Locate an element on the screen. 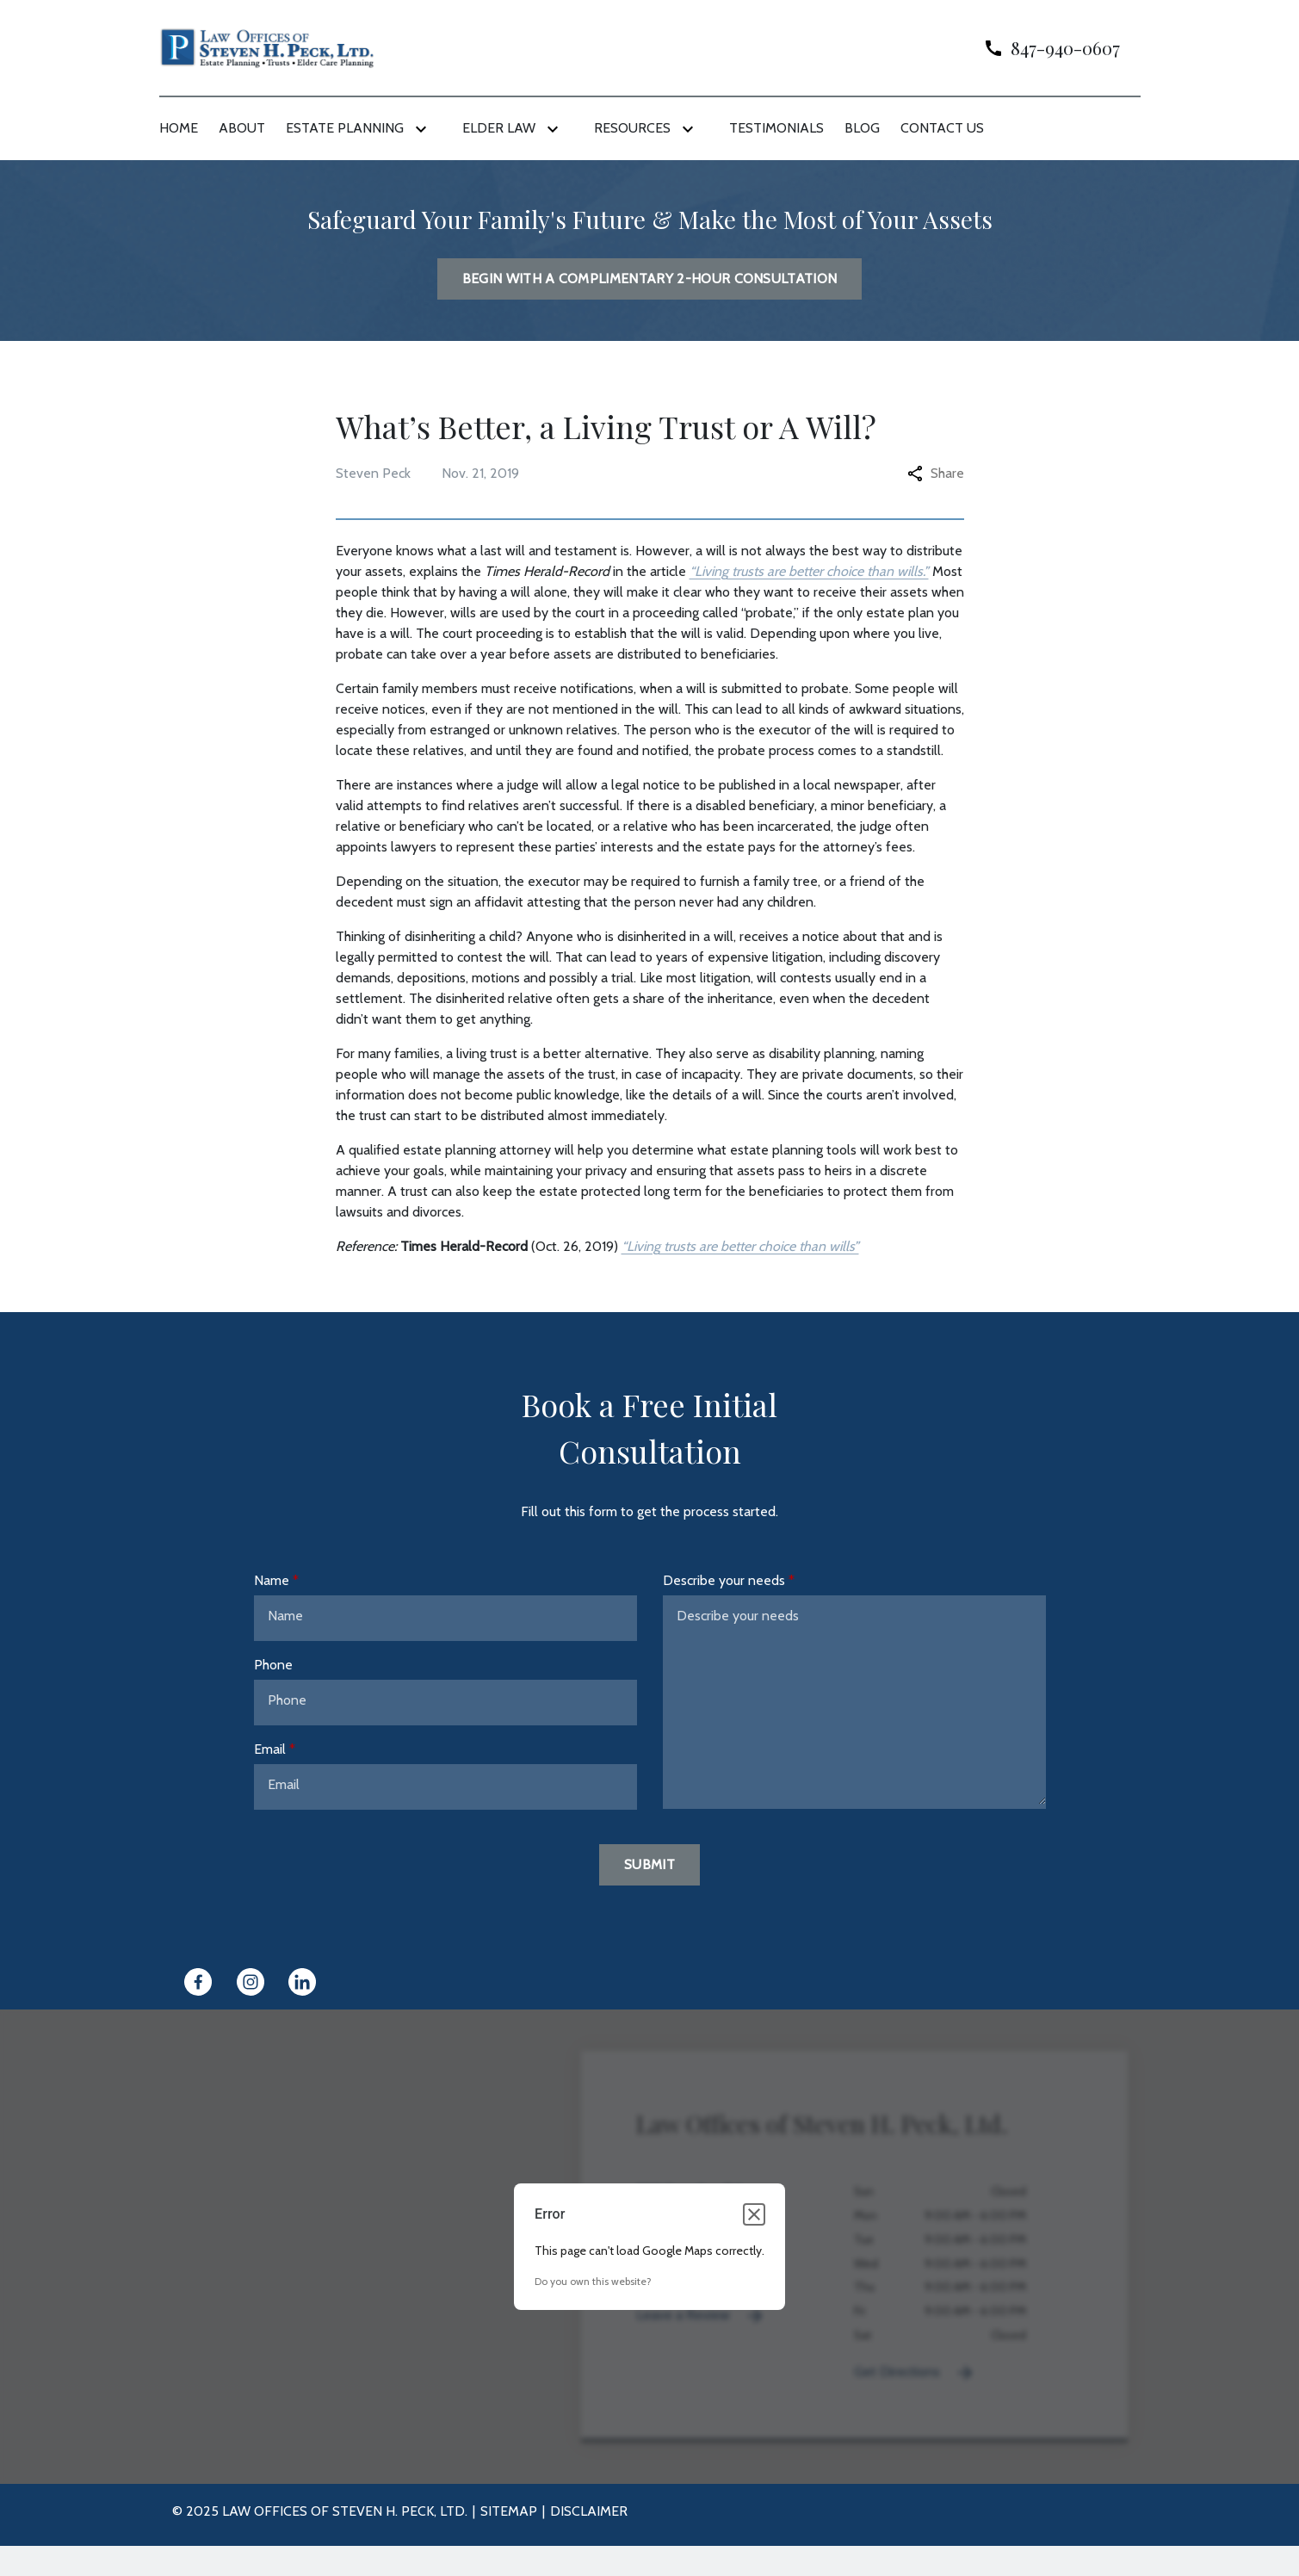  [Submit] is located at coordinates (649, 1865).